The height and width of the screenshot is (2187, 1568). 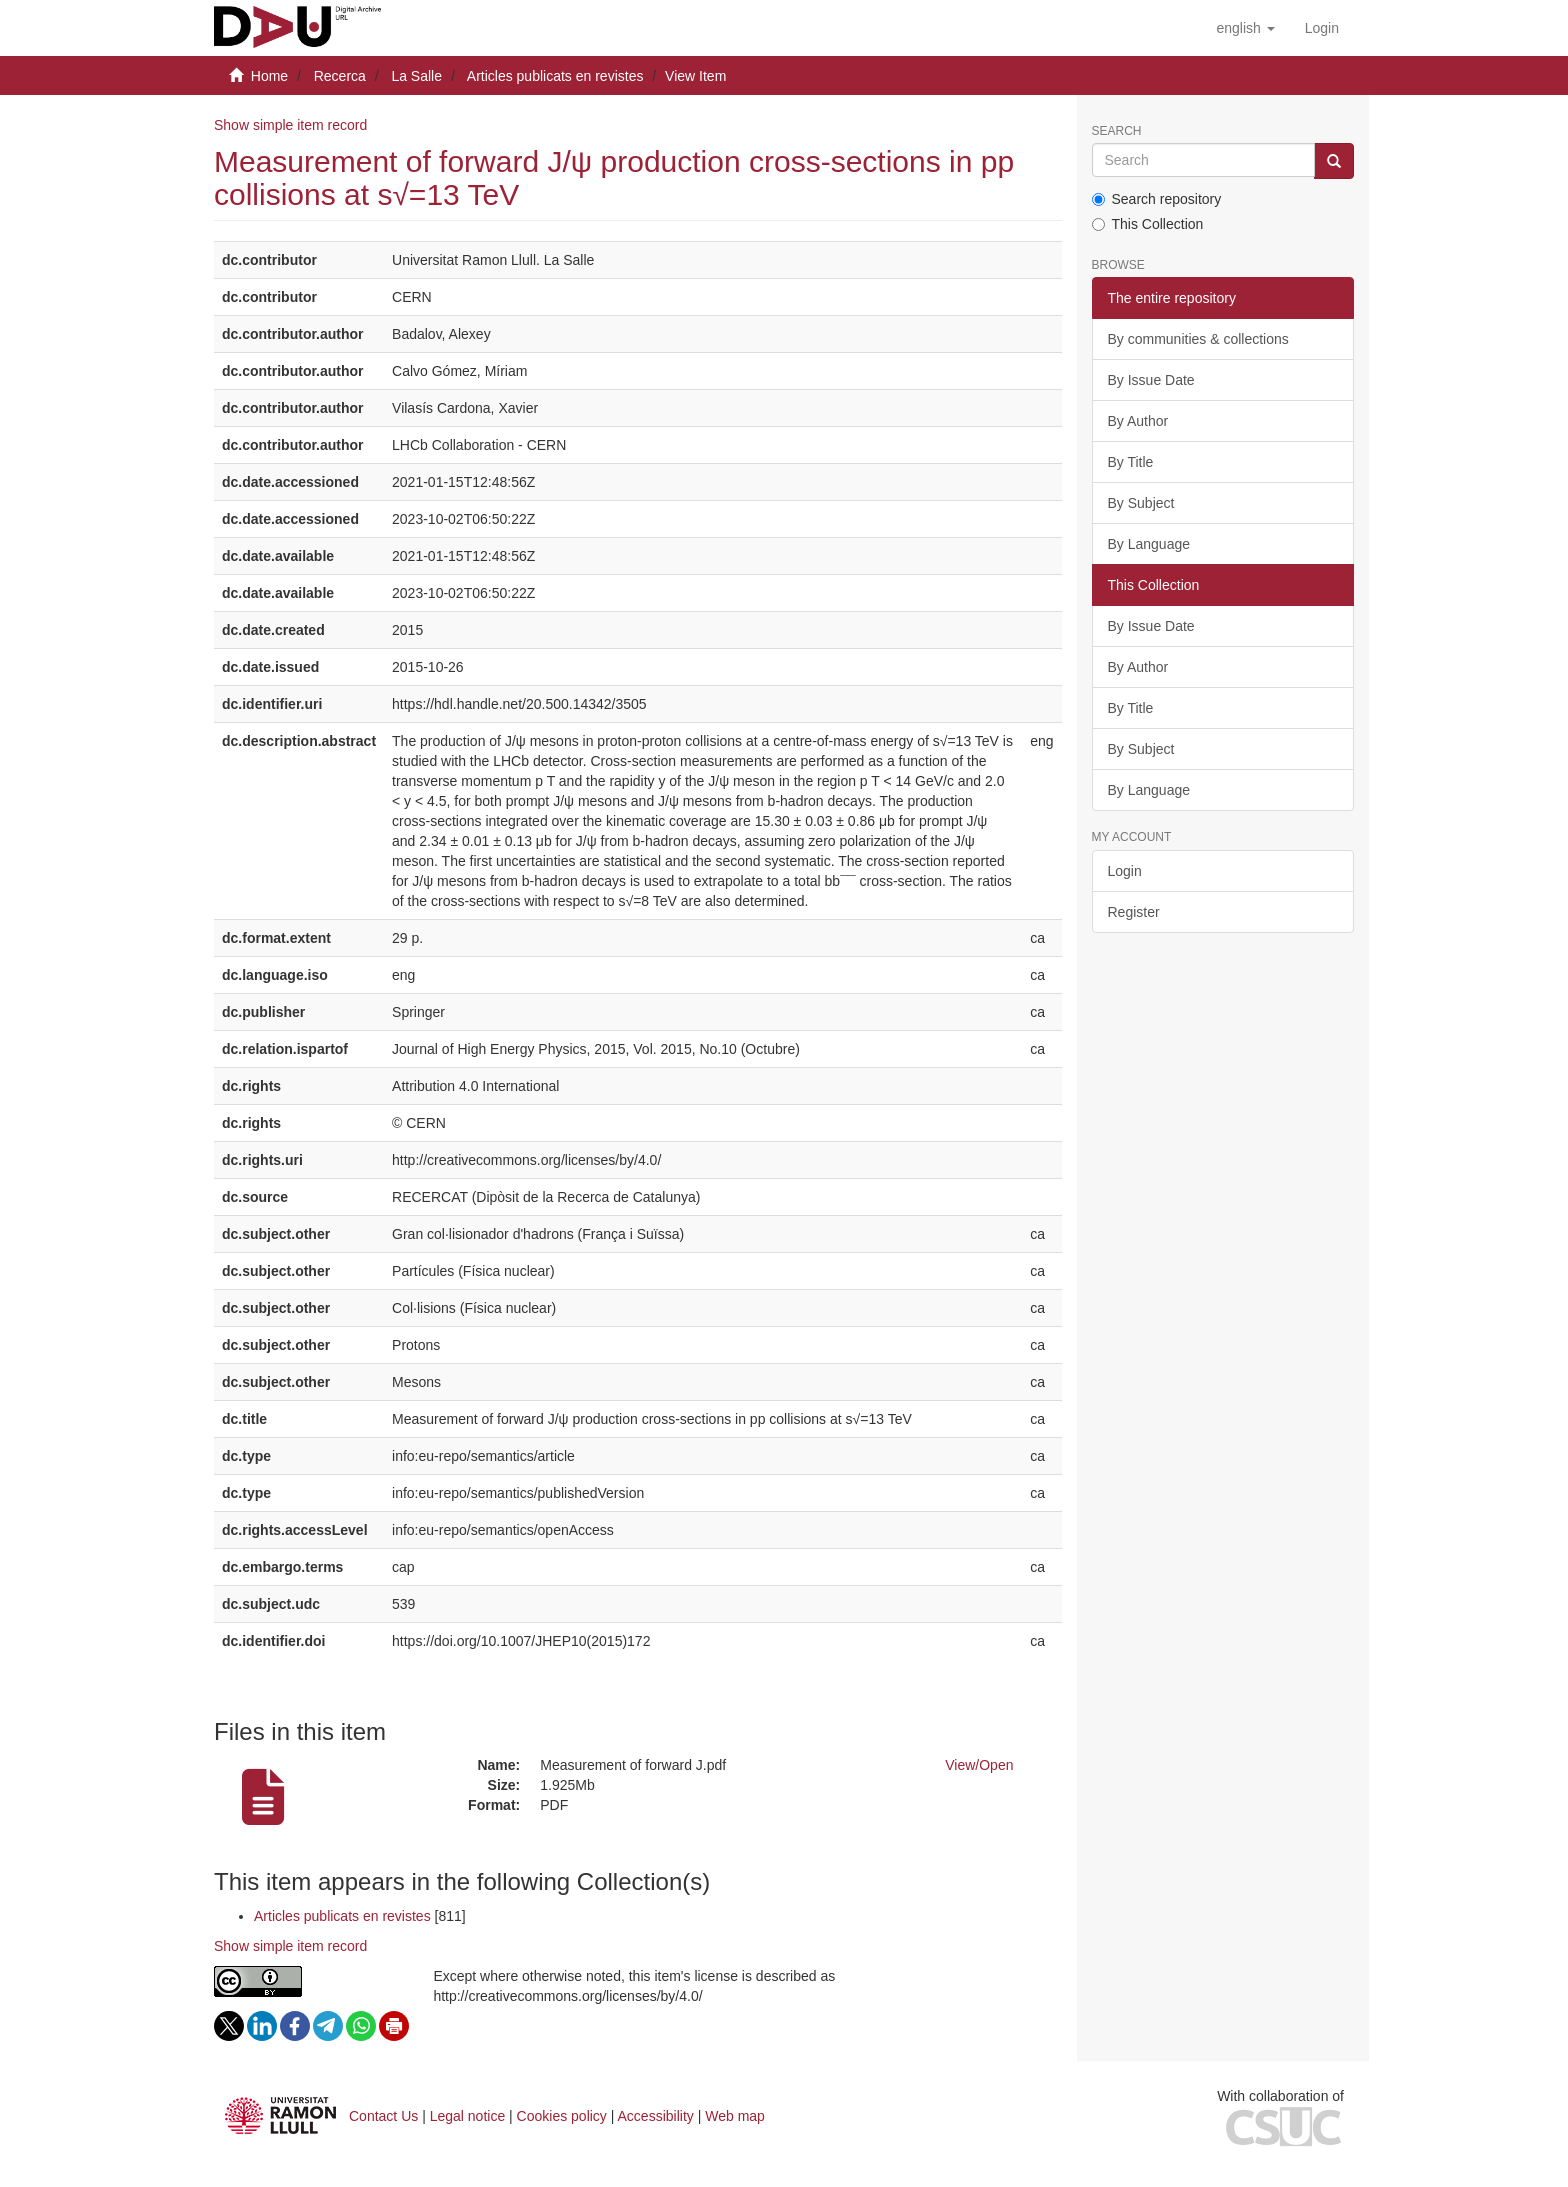 What do you see at coordinates (1151, 380) in the screenshot?
I see `By Issue Date` at bounding box center [1151, 380].